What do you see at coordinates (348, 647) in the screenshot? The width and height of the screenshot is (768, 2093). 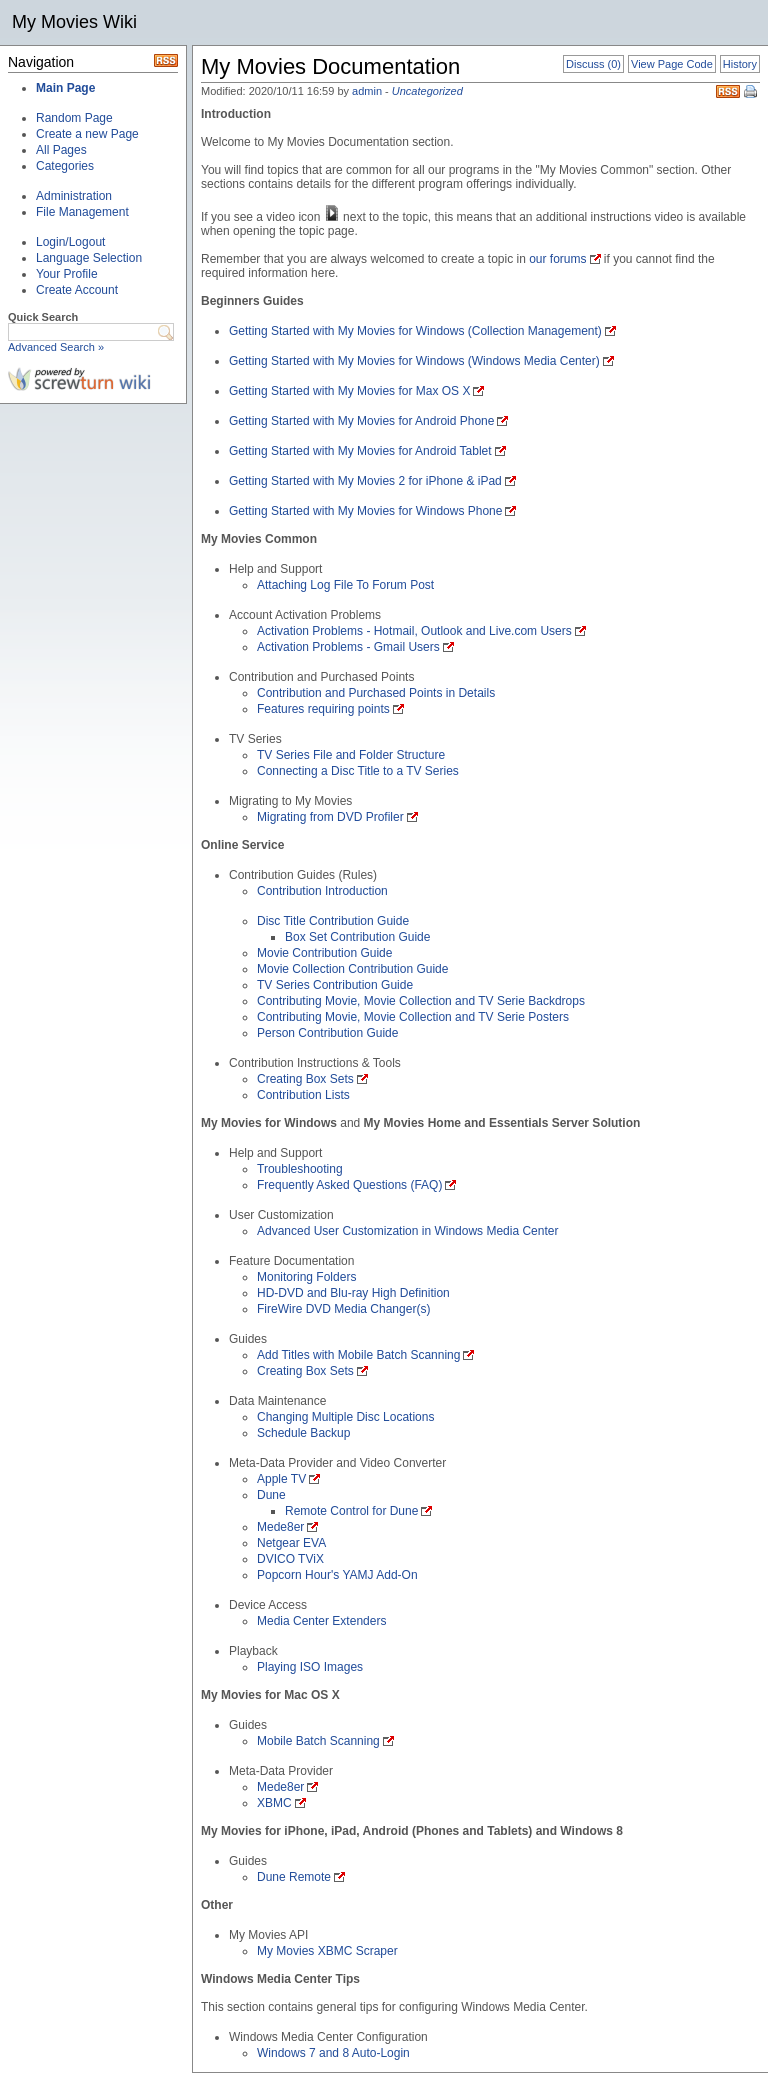 I see `Activation Problems - Gmail Users` at bounding box center [348, 647].